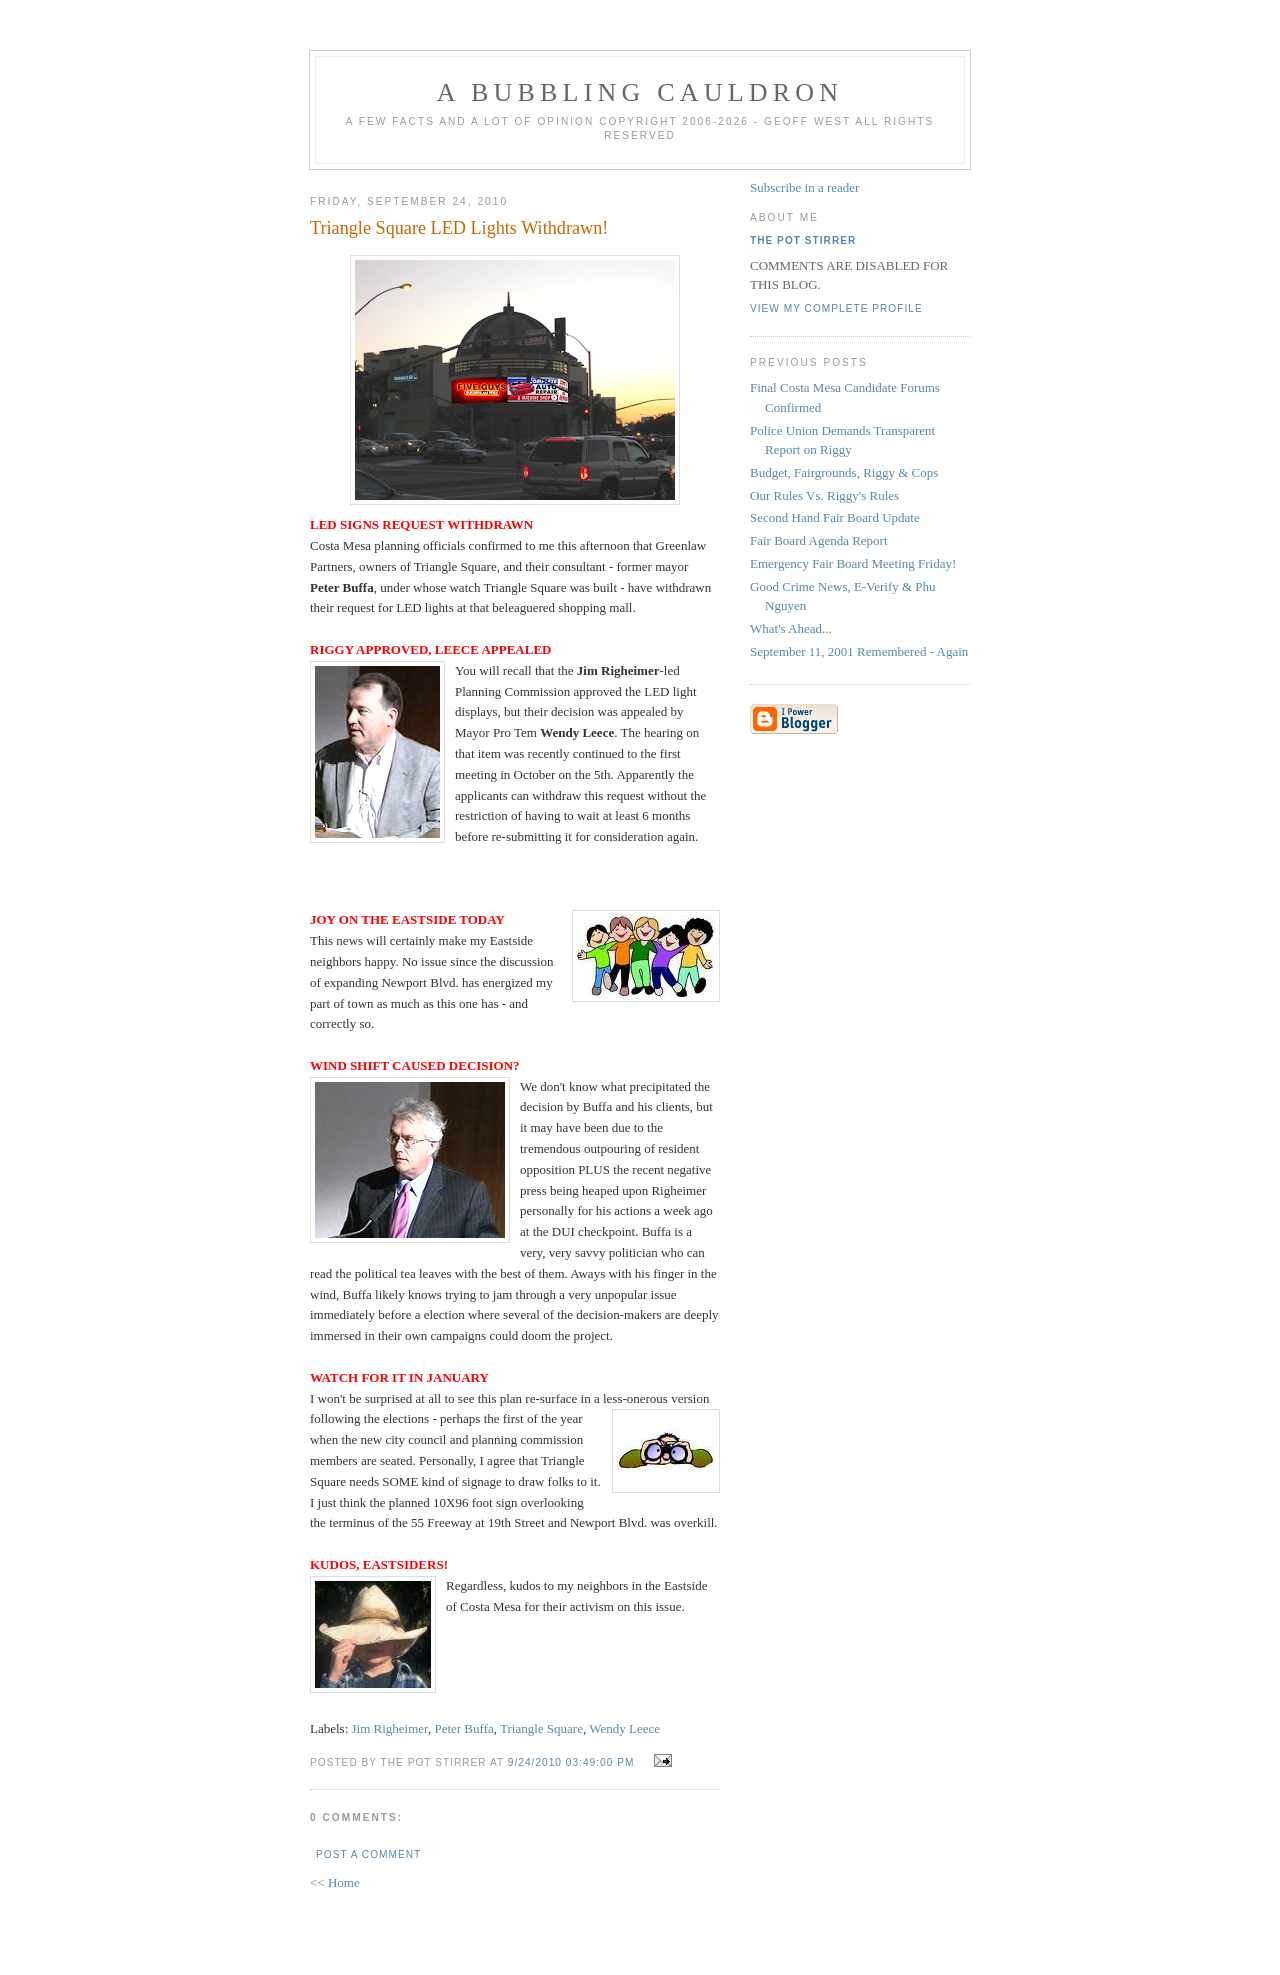 The image size is (1280, 1975). What do you see at coordinates (835, 517) in the screenshot?
I see `Second Hand Fair Board Update` at bounding box center [835, 517].